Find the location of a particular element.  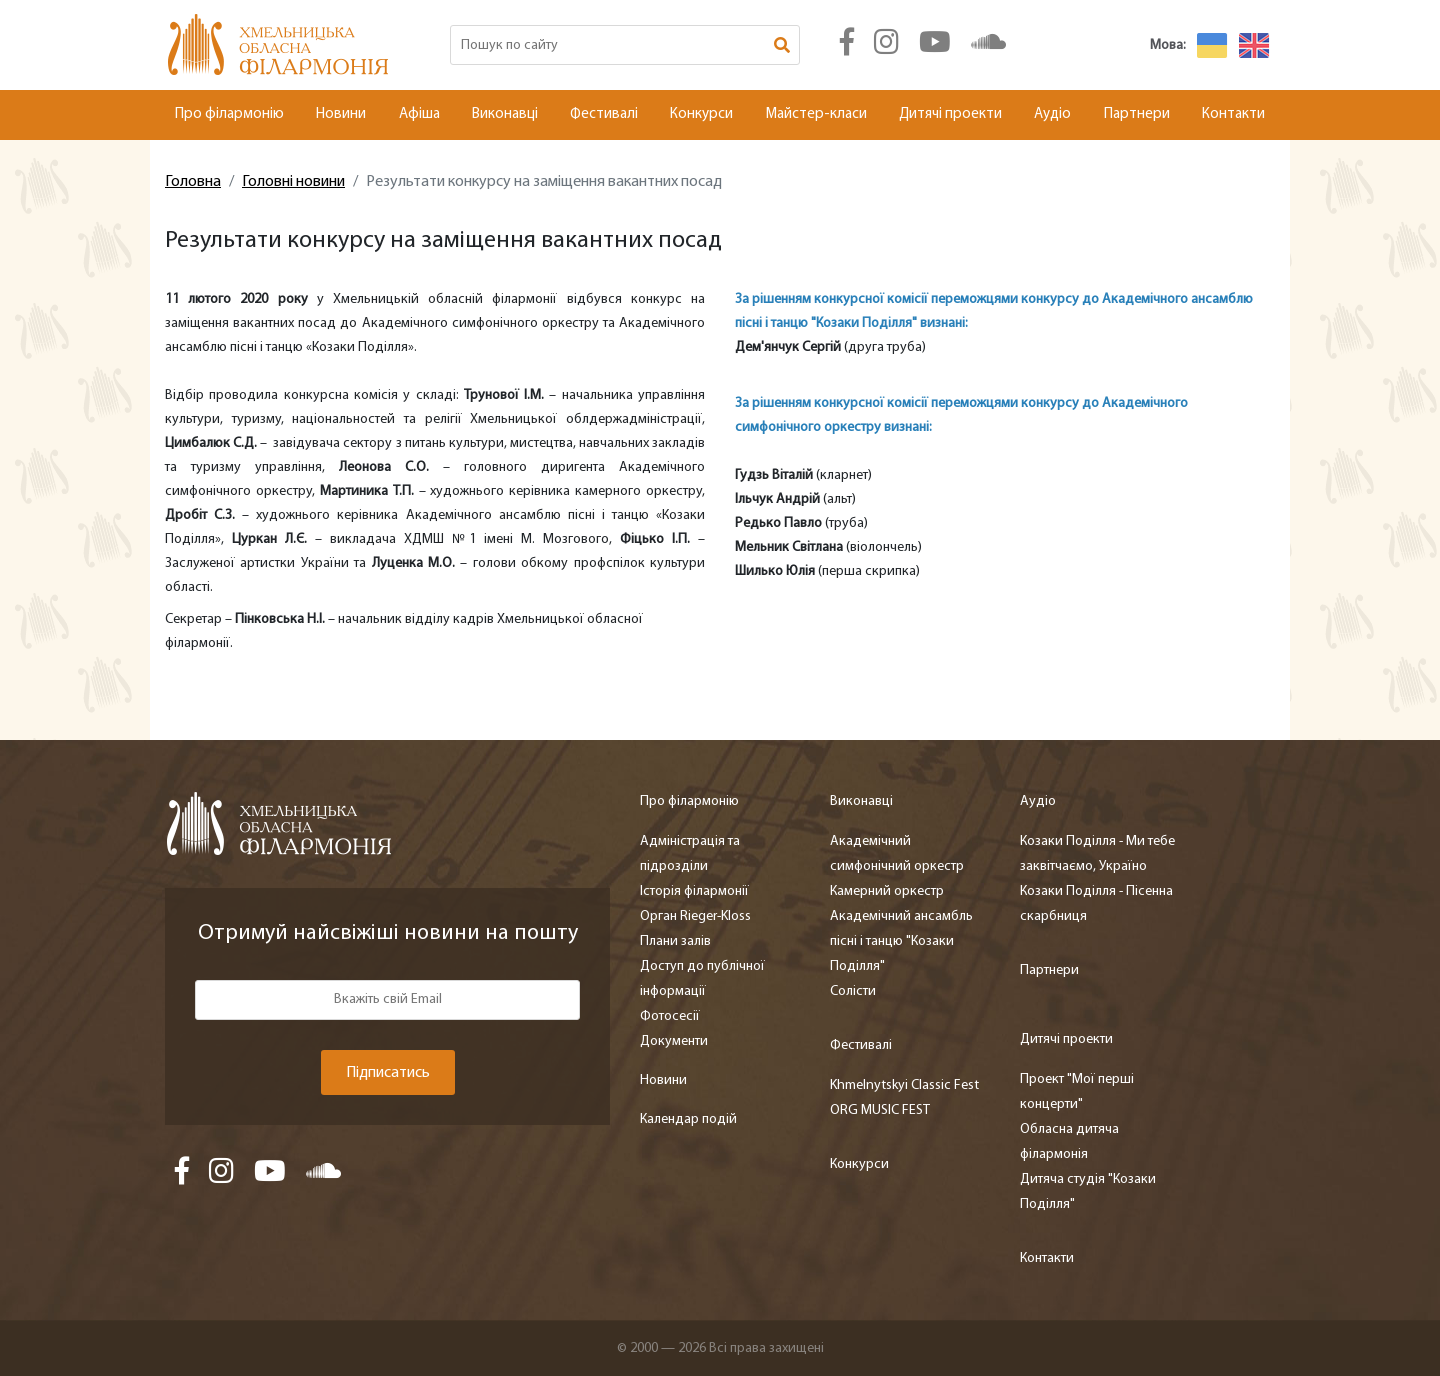

Про філармонію is located at coordinates (229, 114).